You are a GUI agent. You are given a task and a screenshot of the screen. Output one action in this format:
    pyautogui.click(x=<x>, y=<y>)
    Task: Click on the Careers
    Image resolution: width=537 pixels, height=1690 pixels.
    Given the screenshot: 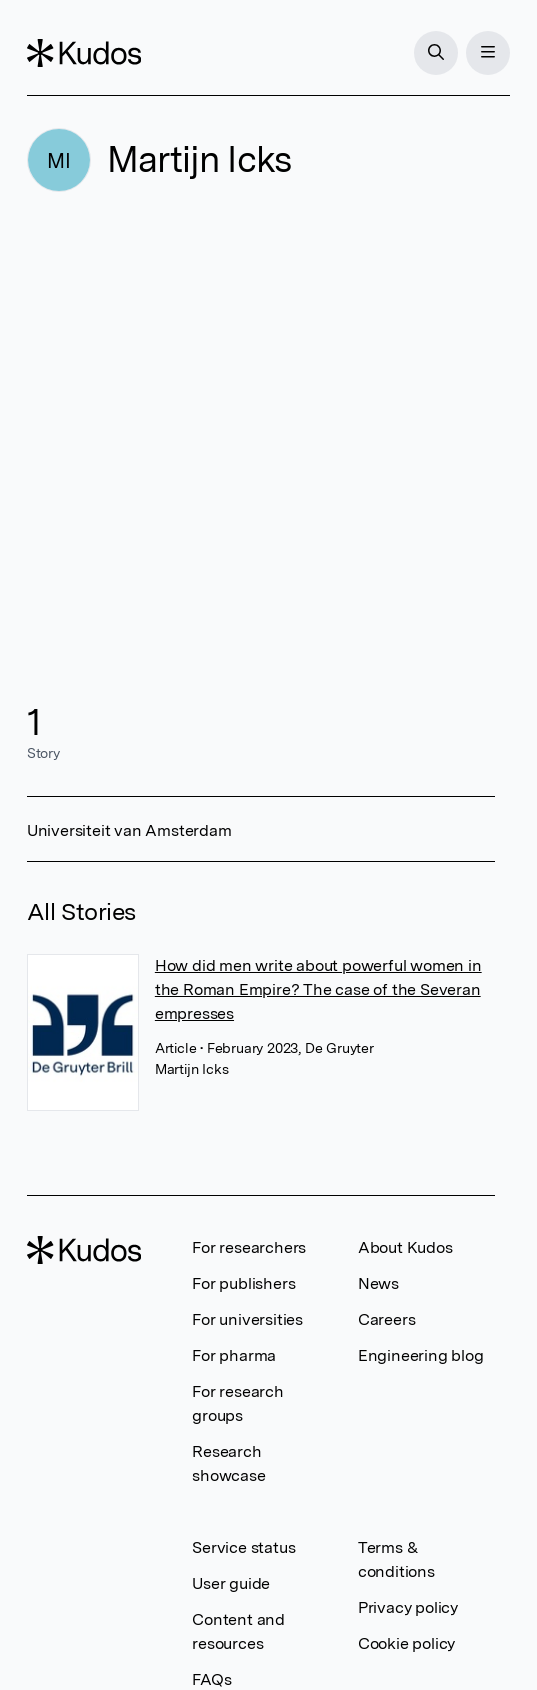 What is the action you would take?
    pyautogui.click(x=387, y=1319)
    